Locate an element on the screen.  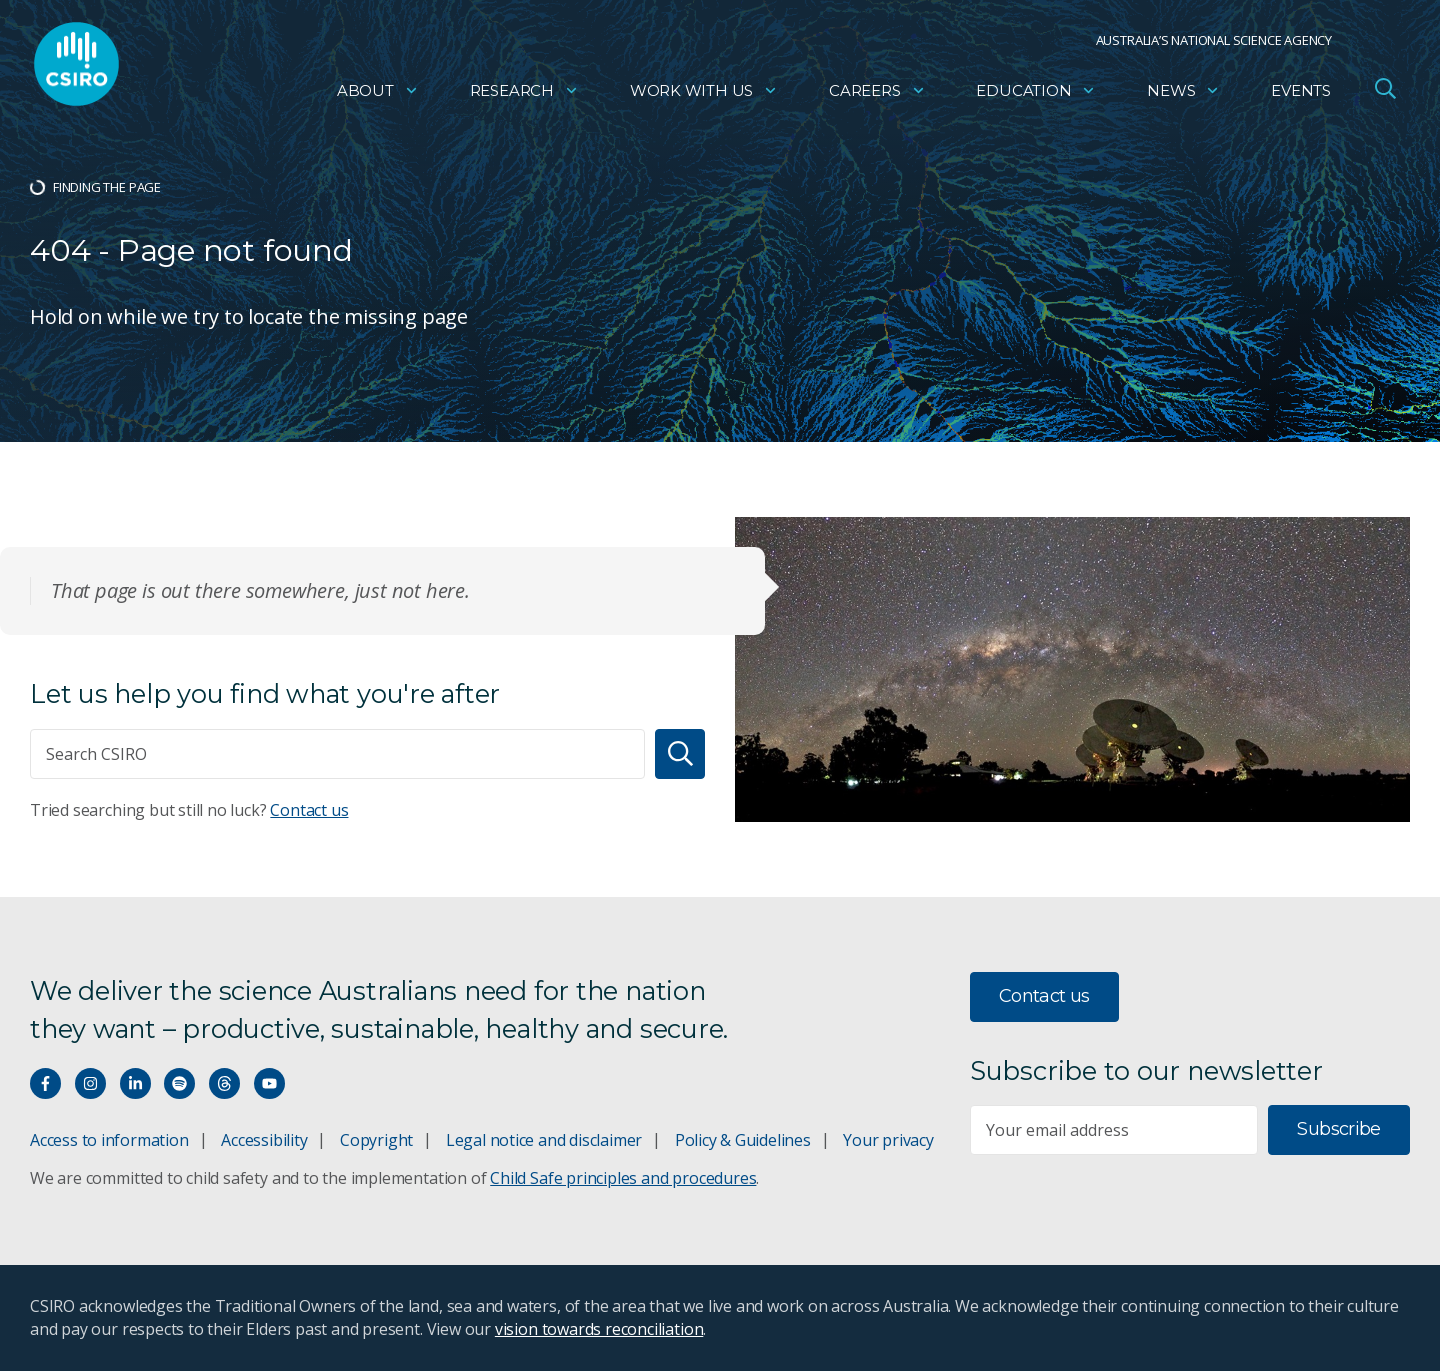
Child Safe principles and procedures is located at coordinates (623, 1178).